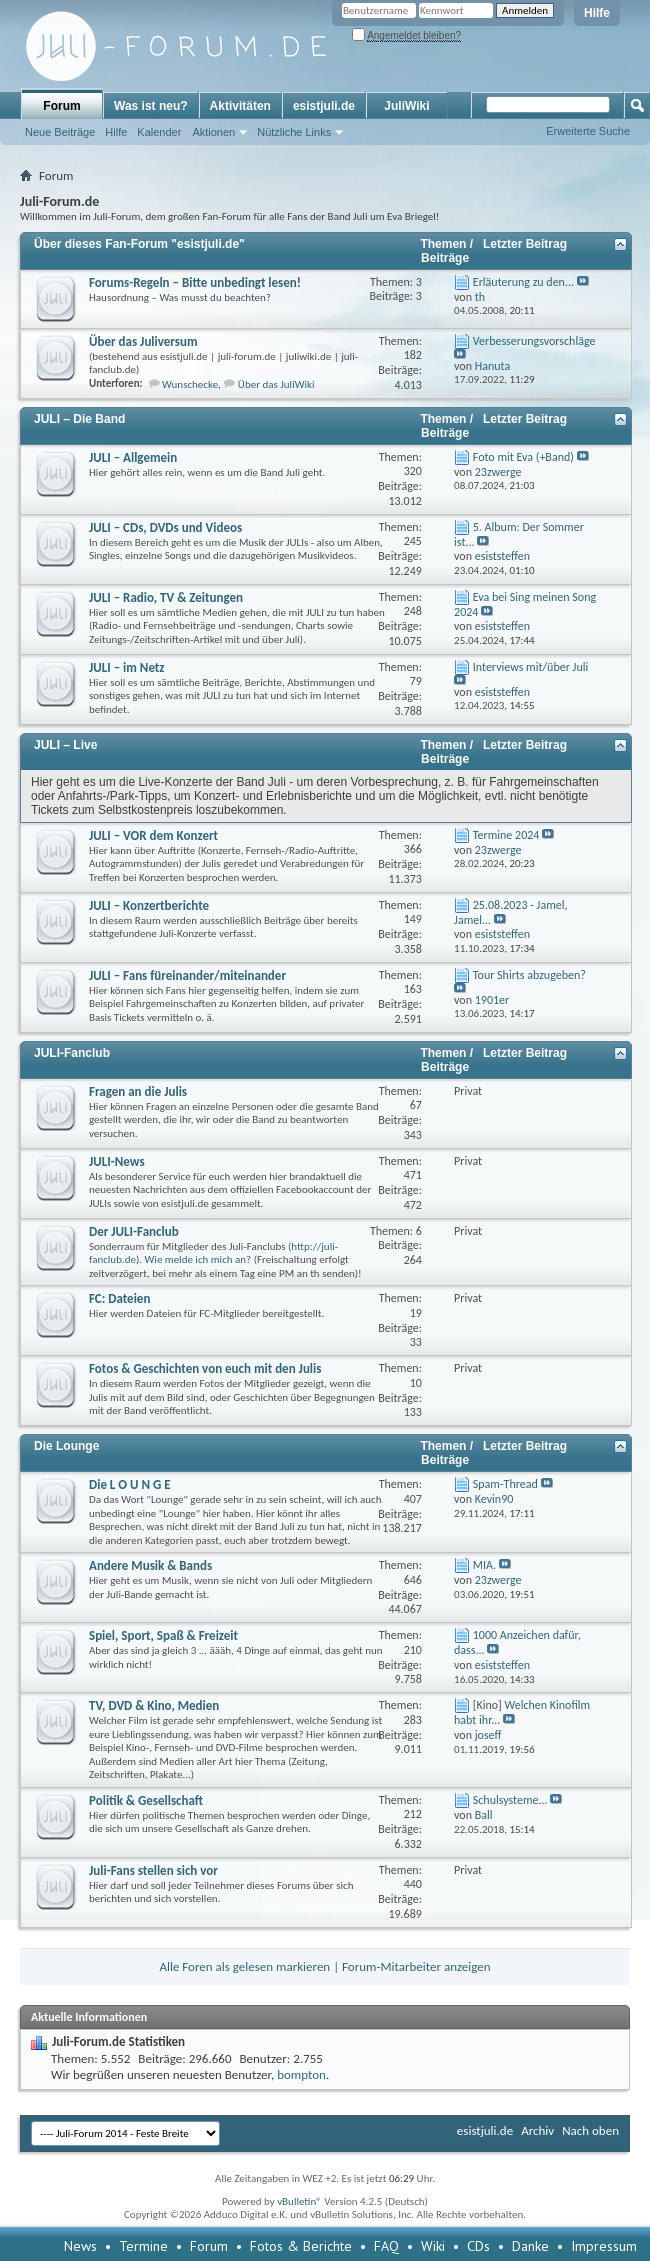  What do you see at coordinates (143, 2246) in the screenshot?
I see `Termine` at bounding box center [143, 2246].